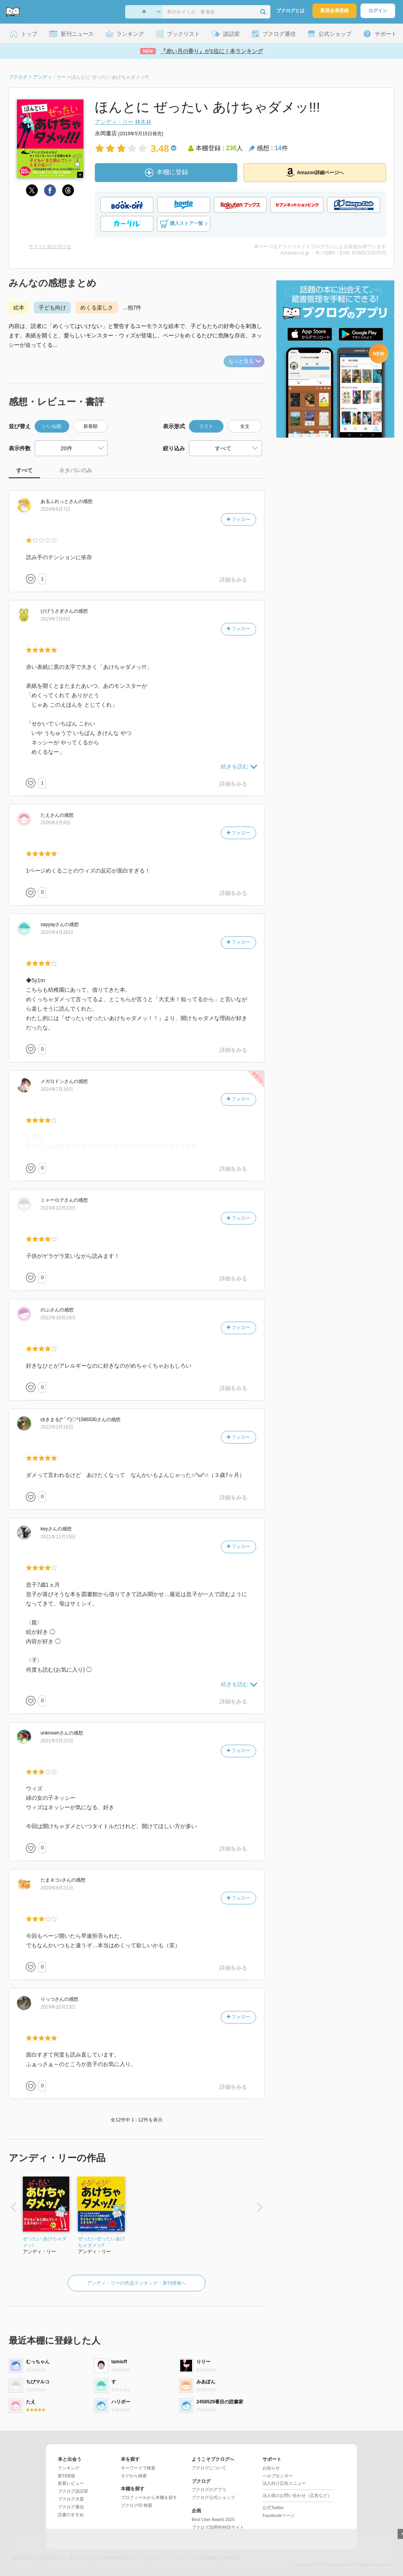 This screenshot has height=2576, width=403. What do you see at coordinates (55, 509) in the screenshot?
I see `2024年5月7日` at bounding box center [55, 509].